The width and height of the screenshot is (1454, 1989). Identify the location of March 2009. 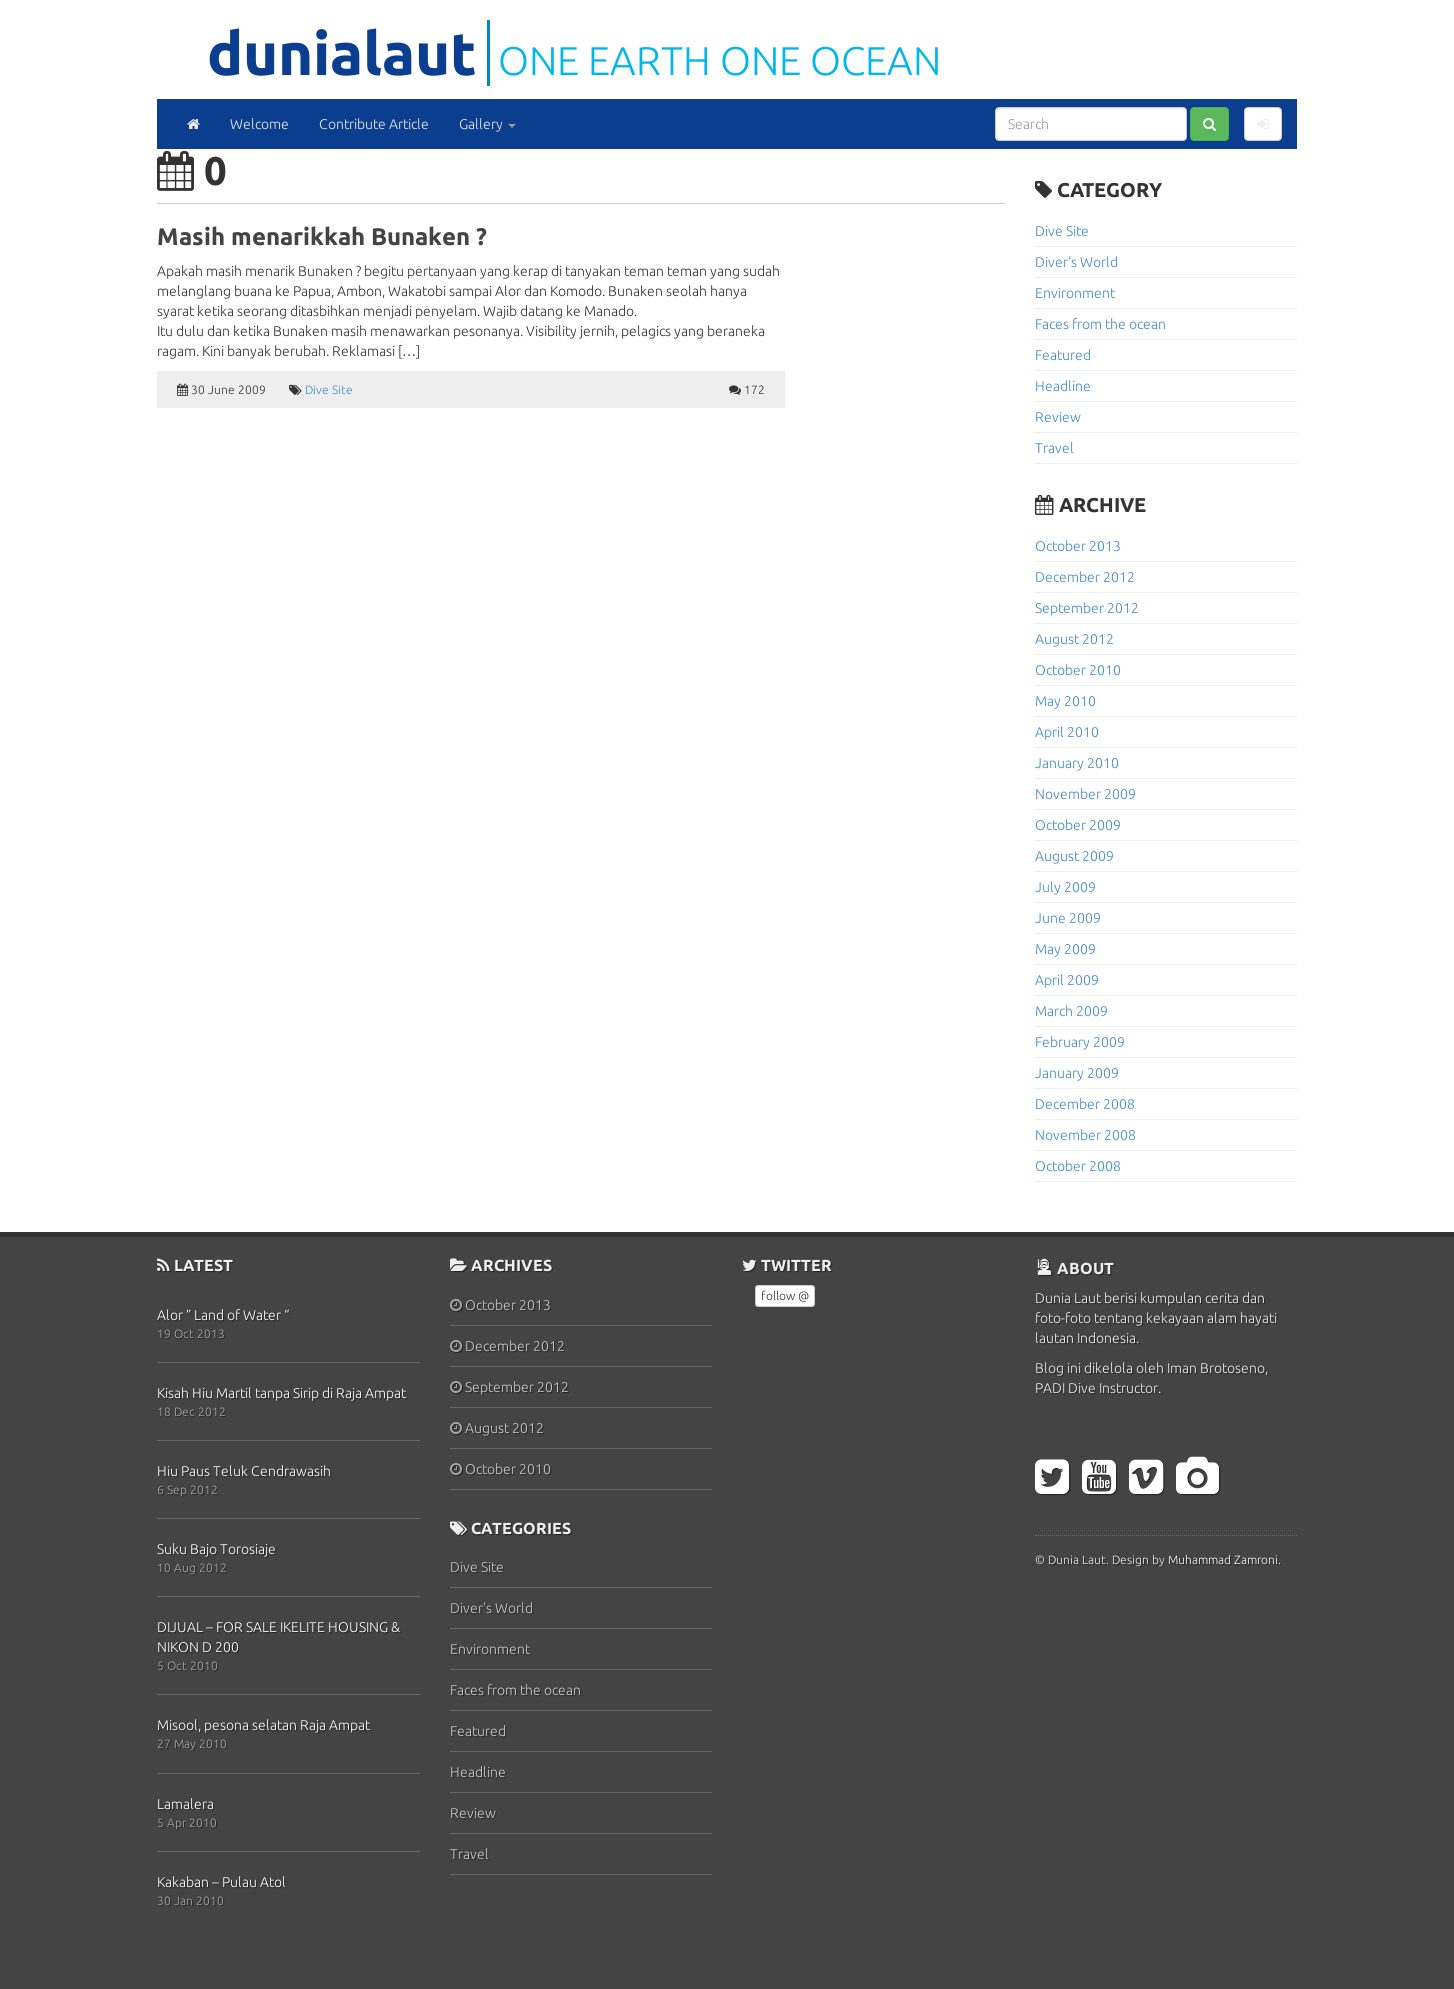
(1071, 1011).